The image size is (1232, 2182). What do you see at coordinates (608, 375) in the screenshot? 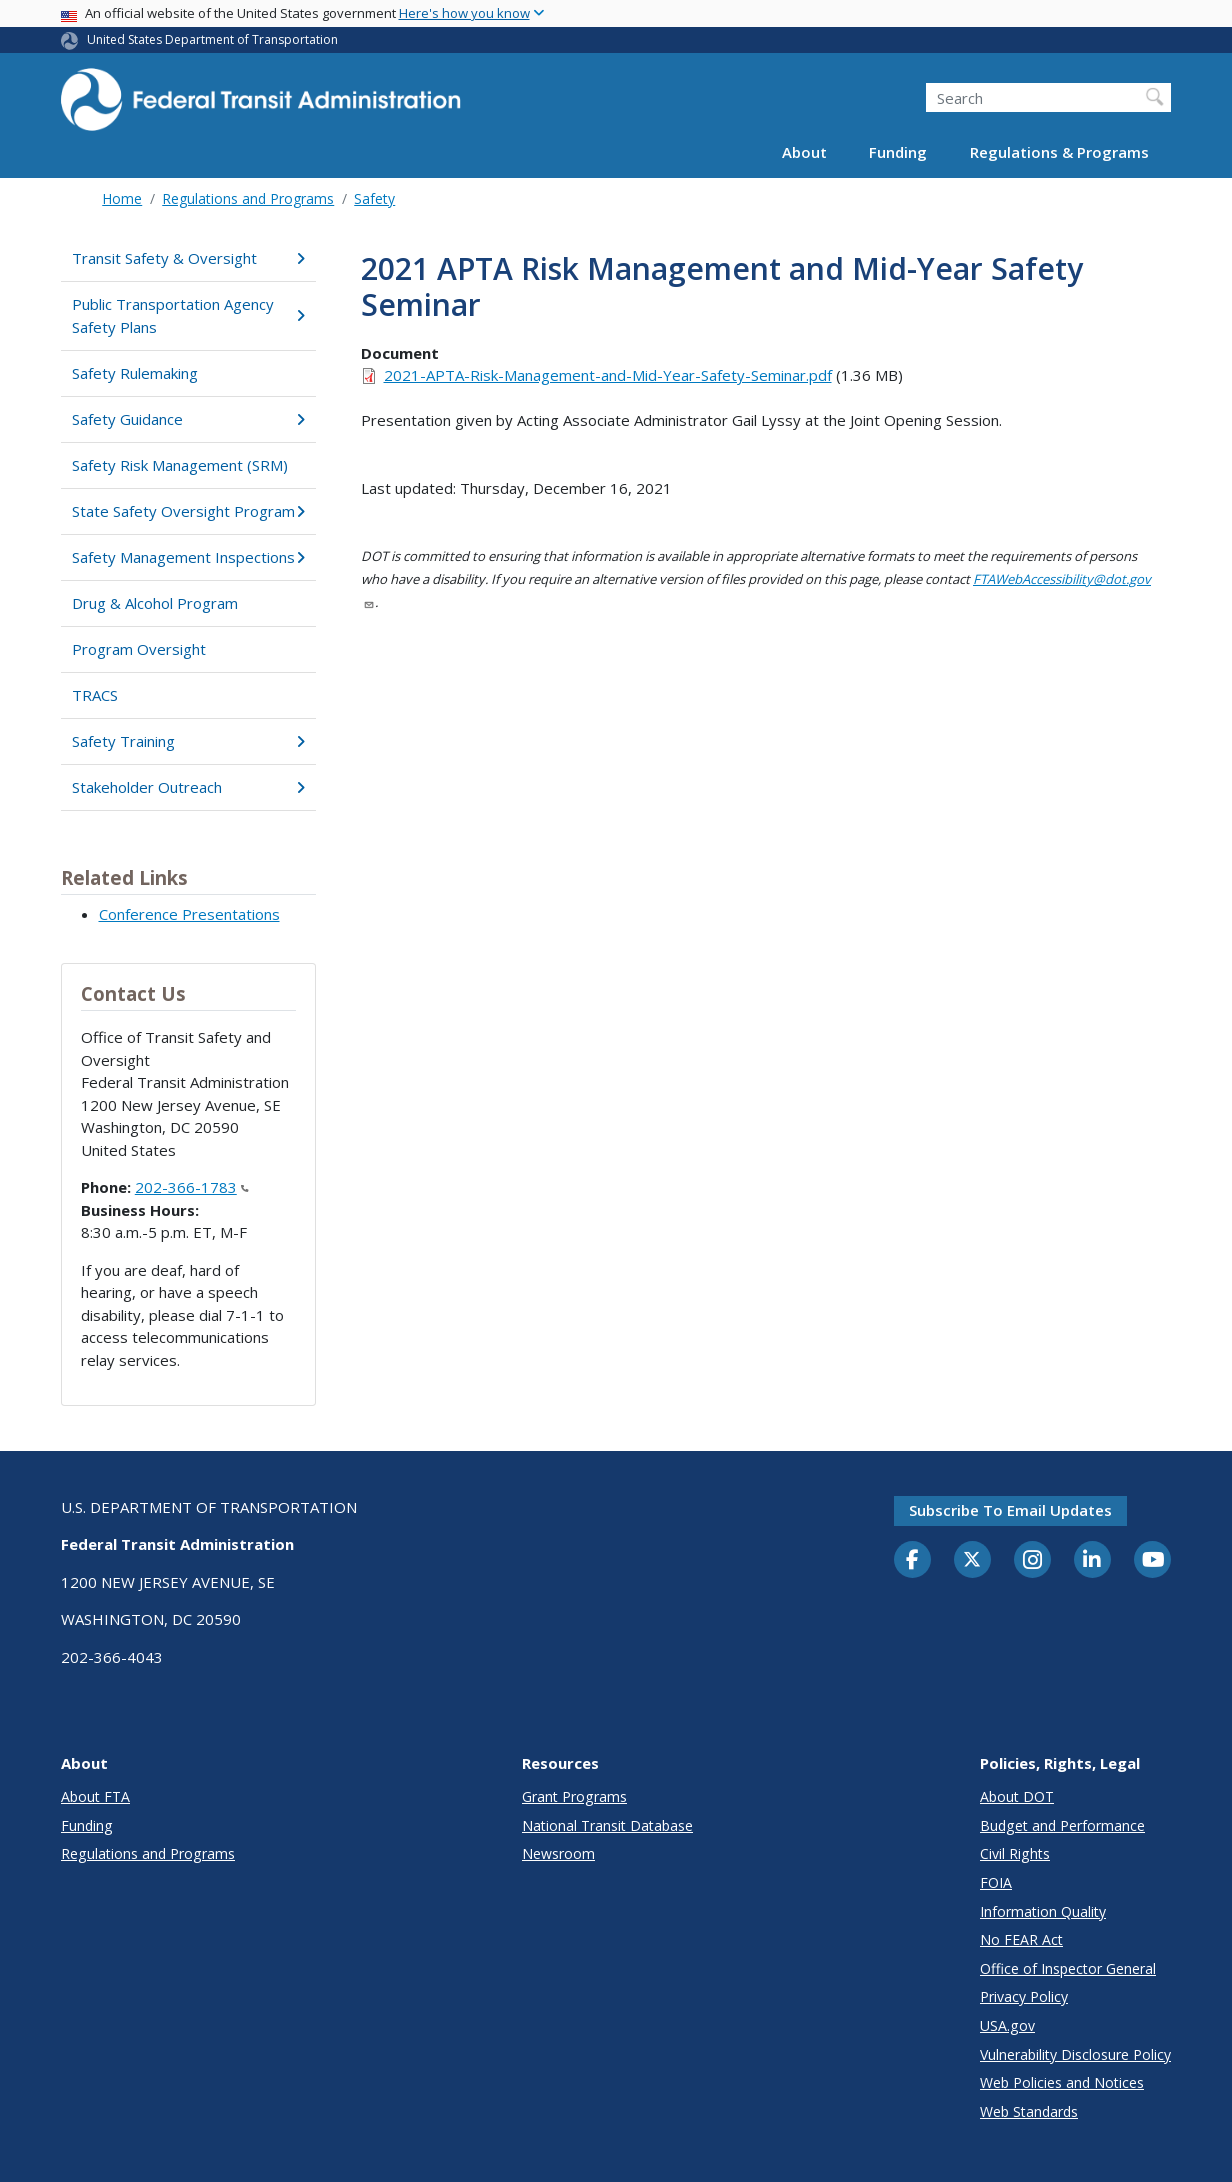
I see `2021-APTA-Risk-Management-and-Mid-Year-Safety-Seminar.pdf` at bounding box center [608, 375].